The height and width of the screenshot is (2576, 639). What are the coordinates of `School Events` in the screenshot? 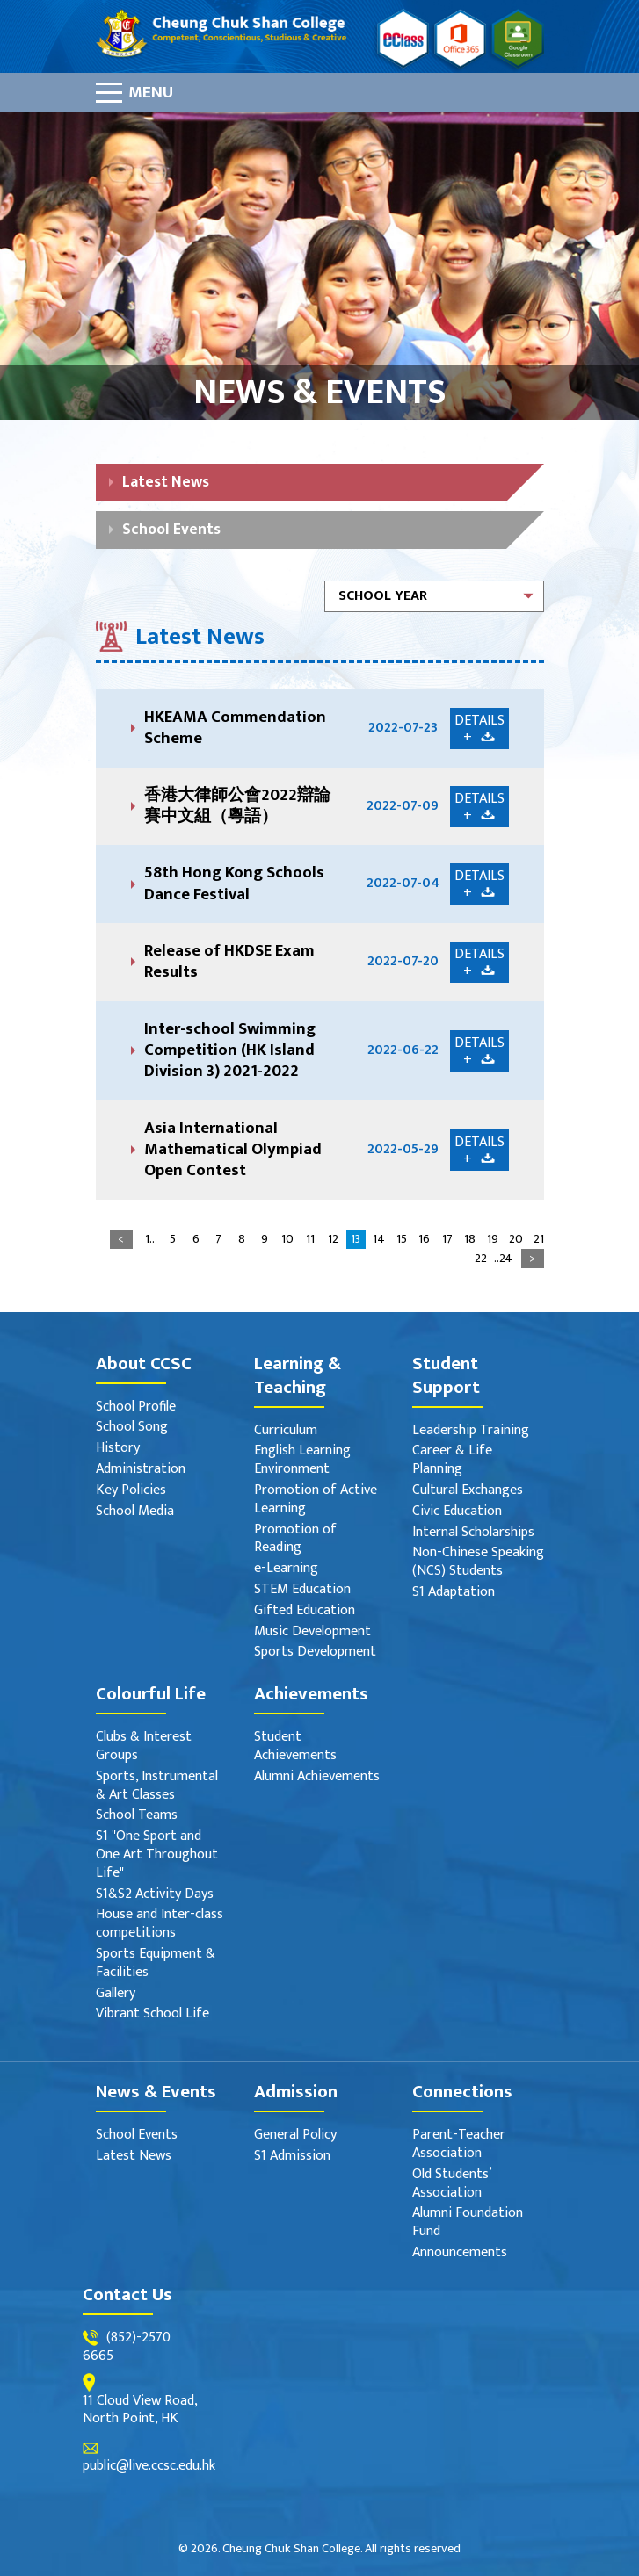 It's located at (171, 529).